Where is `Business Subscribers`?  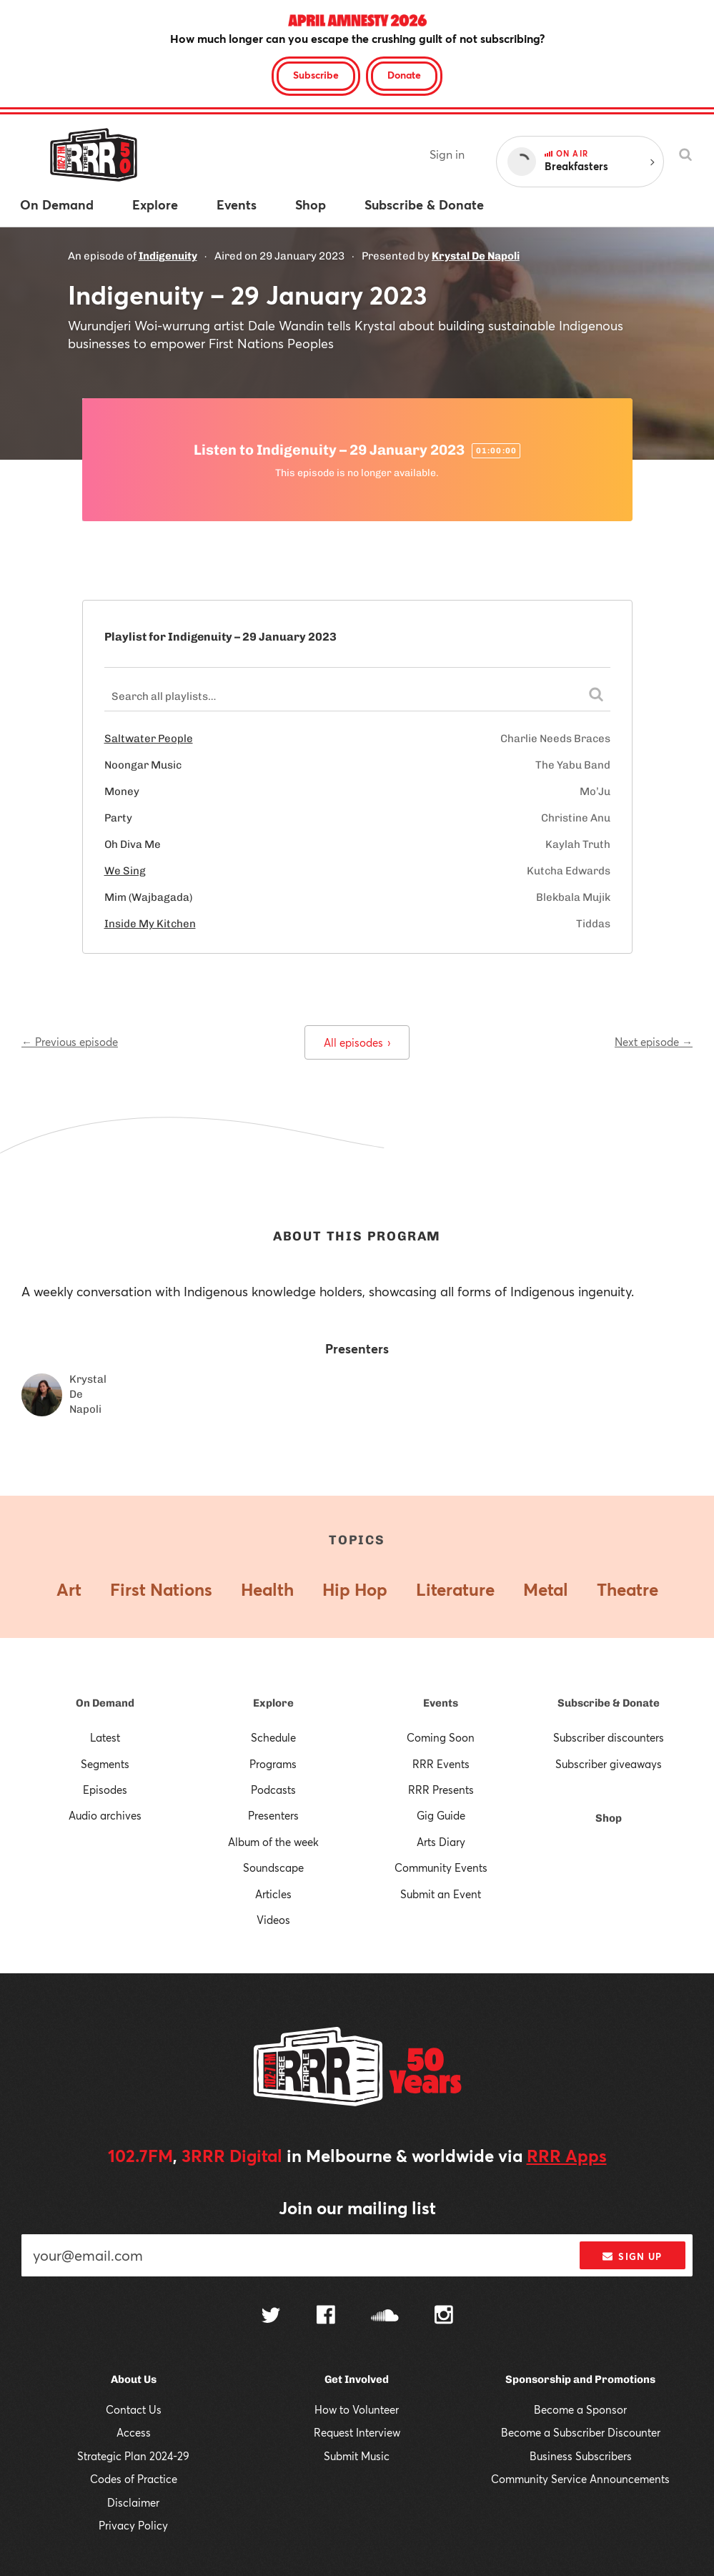
Business Subscribers is located at coordinates (581, 2456).